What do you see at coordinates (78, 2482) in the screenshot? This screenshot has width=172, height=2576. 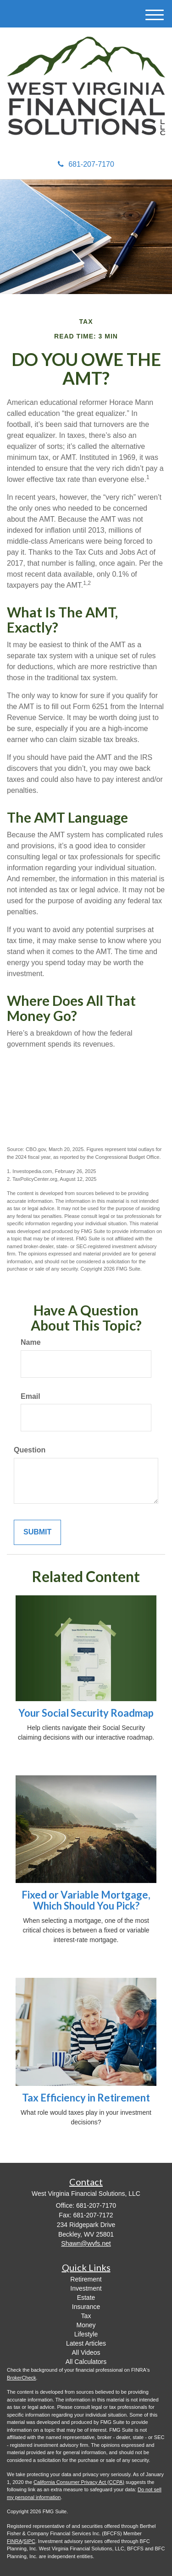 I see `California Consumer Privacy Act (CCPA)` at bounding box center [78, 2482].